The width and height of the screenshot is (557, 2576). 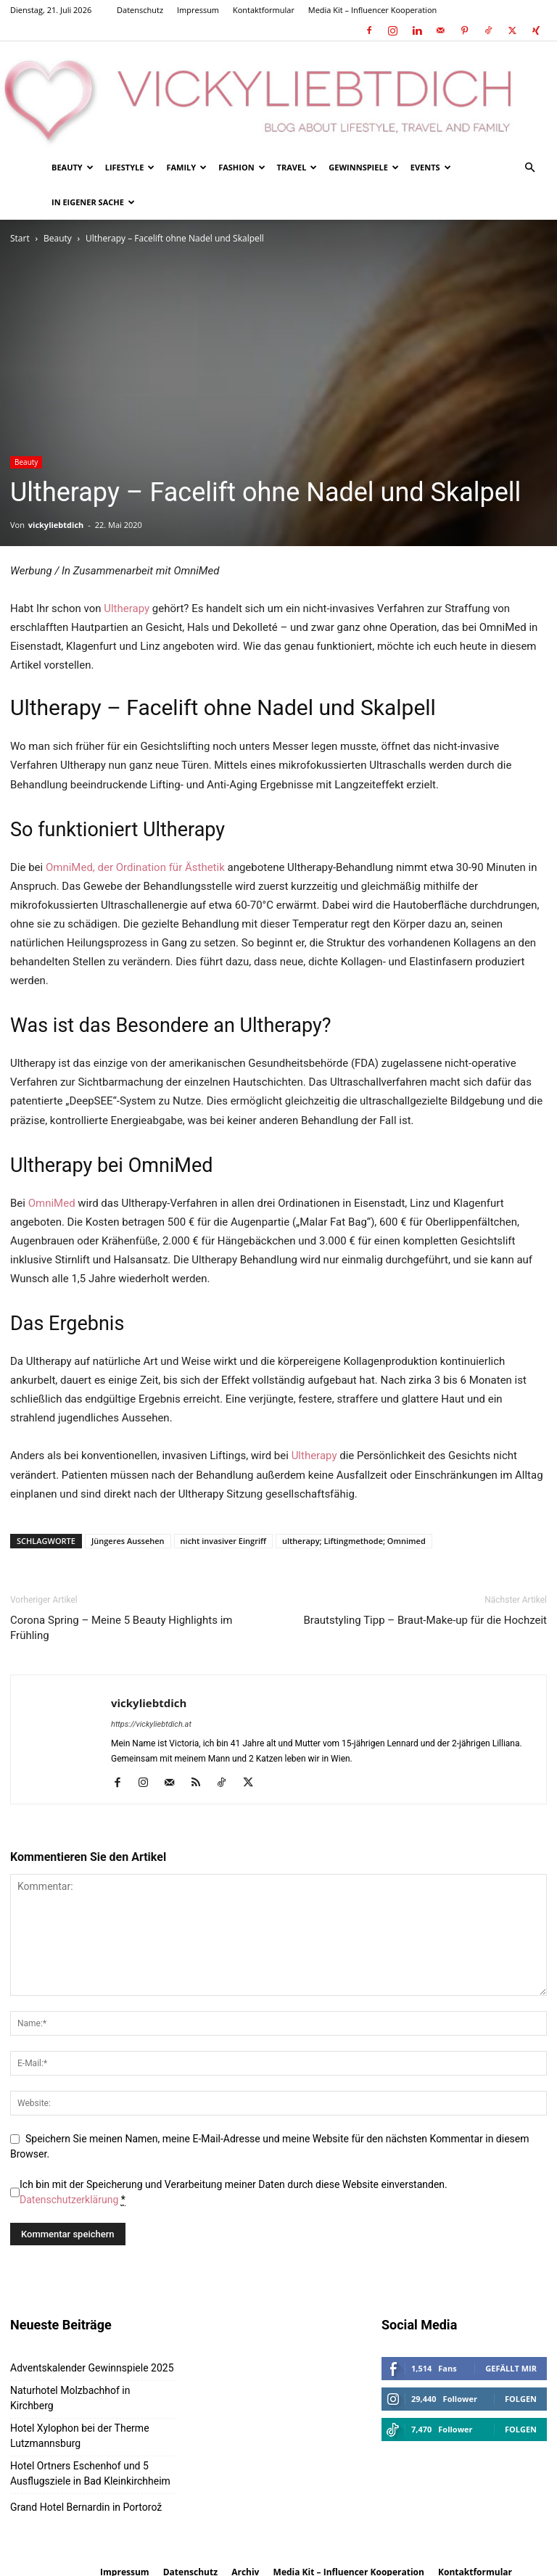 I want to click on ultherapy; Liftingmethode; Omnimed, so click(x=354, y=1540).